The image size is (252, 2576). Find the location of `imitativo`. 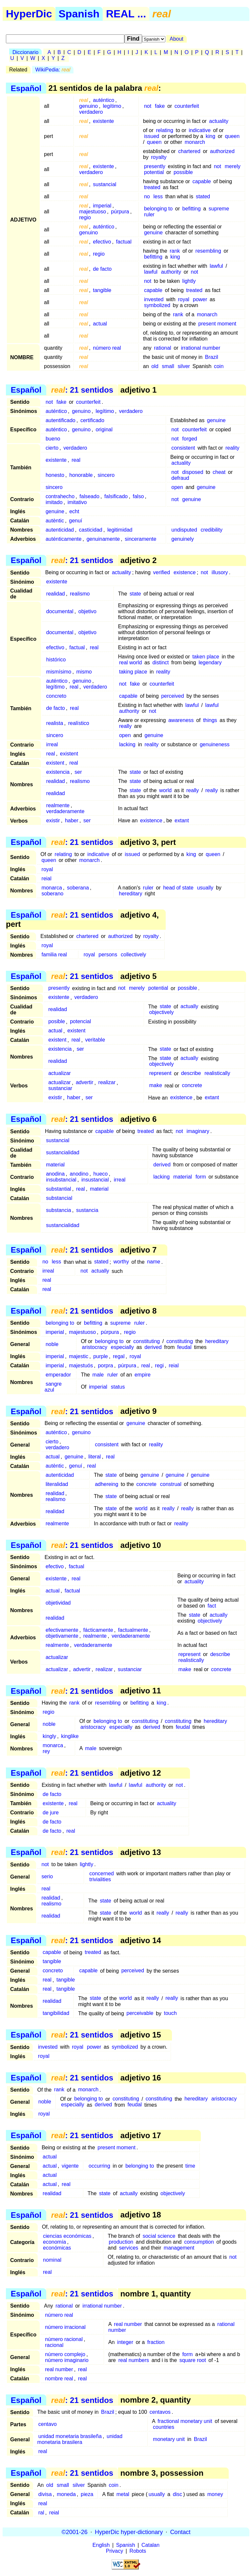

imitativo is located at coordinates (77, 502).